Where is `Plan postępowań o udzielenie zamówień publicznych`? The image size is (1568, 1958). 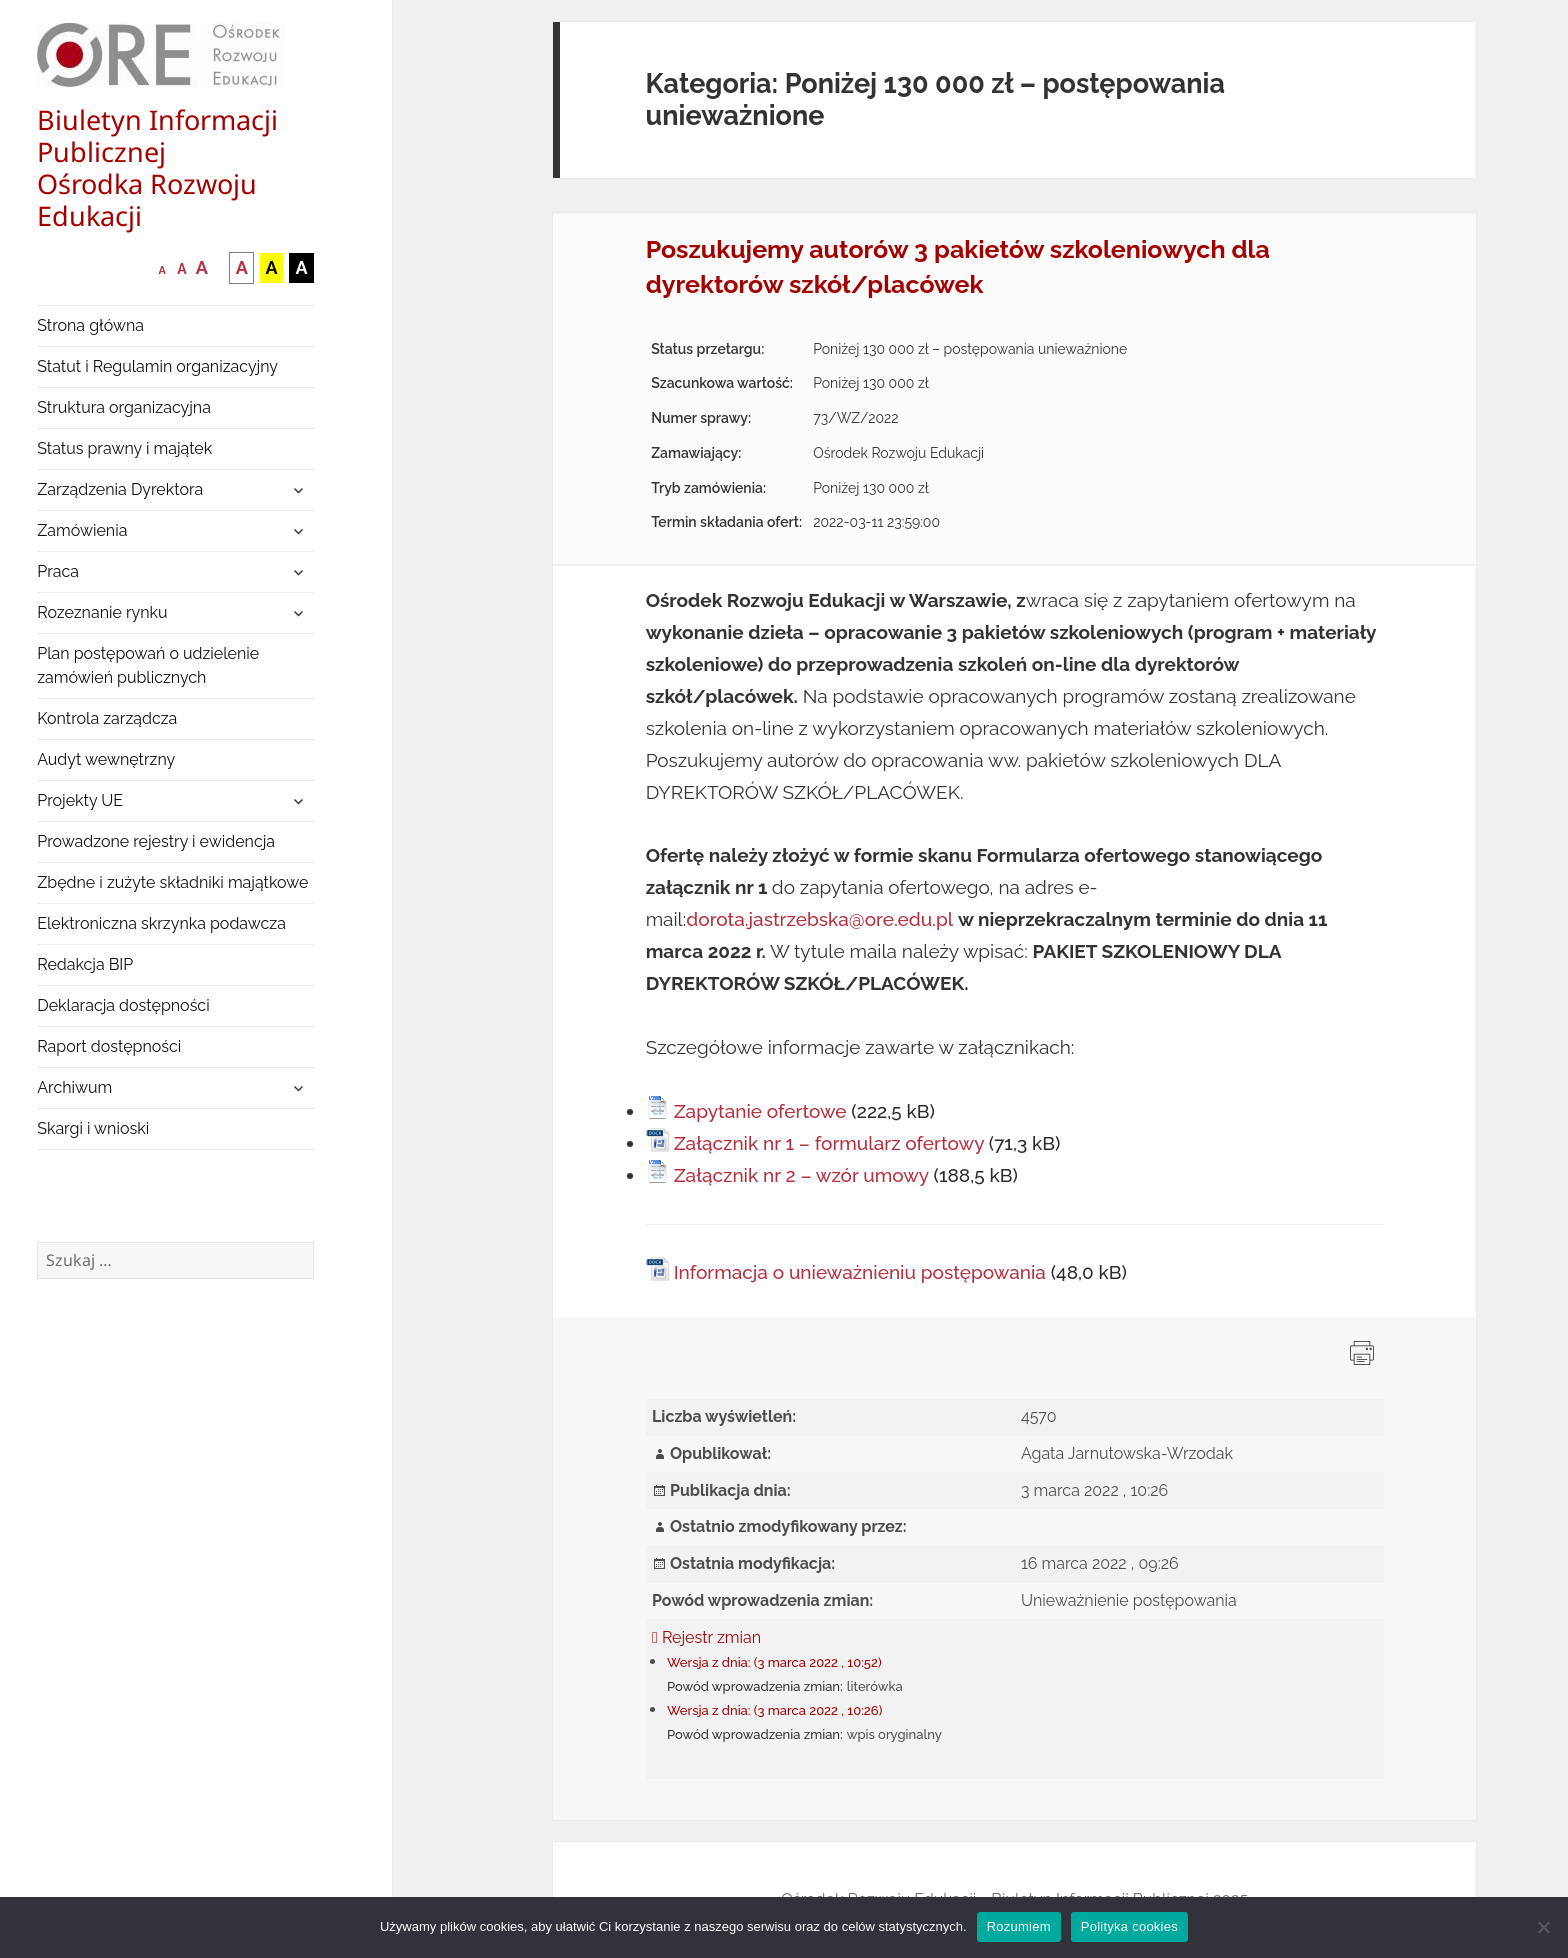 Plan postępowań o udzielenie zamówień publicznych is located at coordinates (148, 665).